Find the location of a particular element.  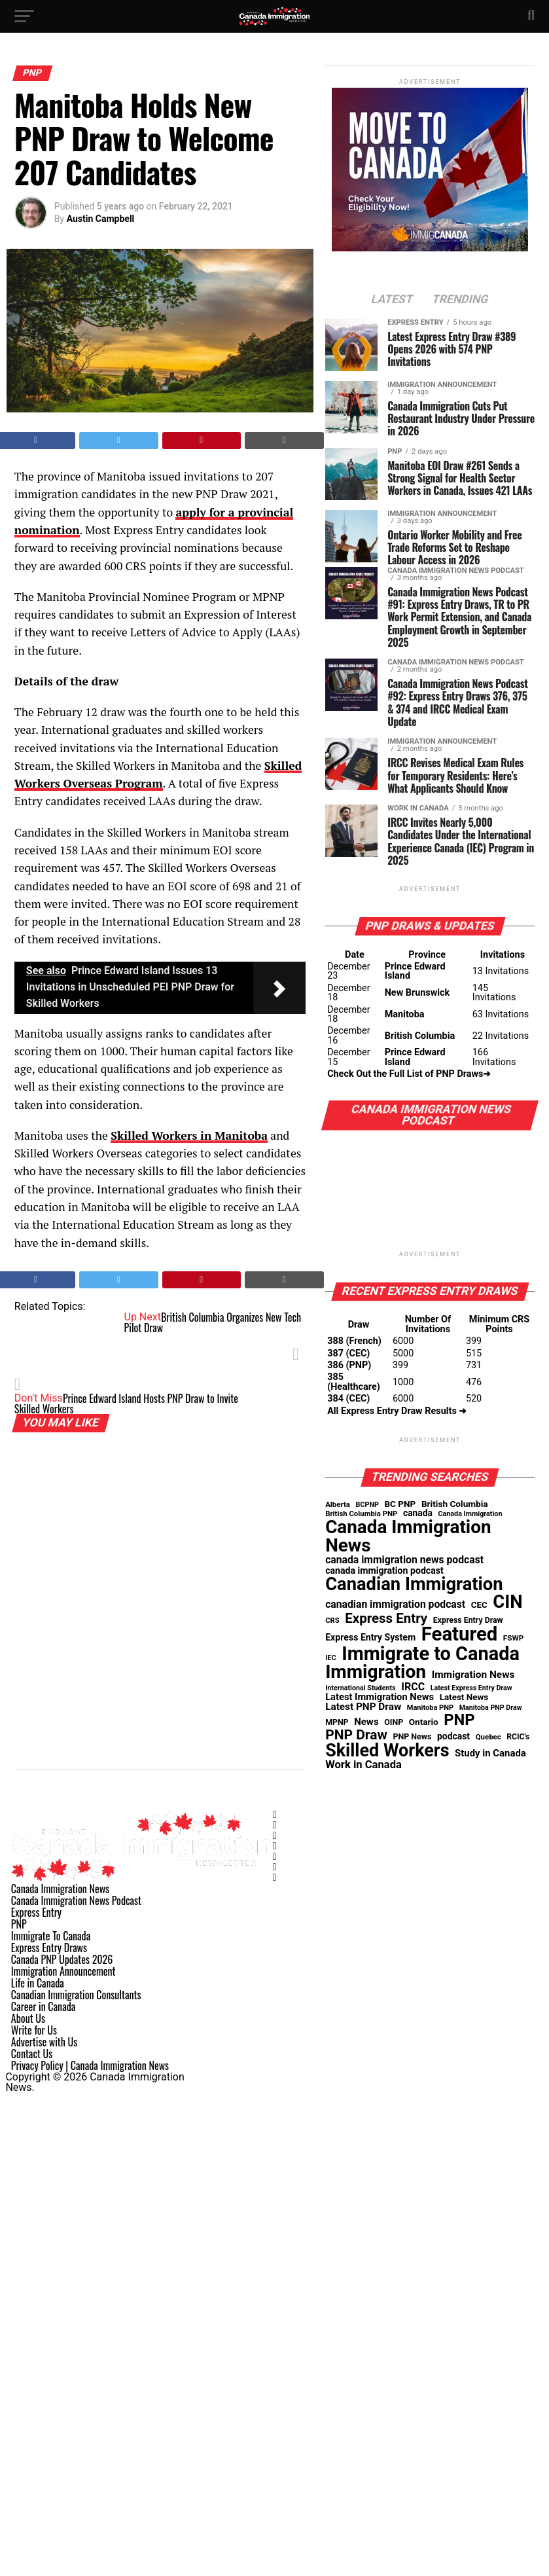

Manitoba PNP [Manitoba PNP (30 items)] is located at coordinates (430, 1707).